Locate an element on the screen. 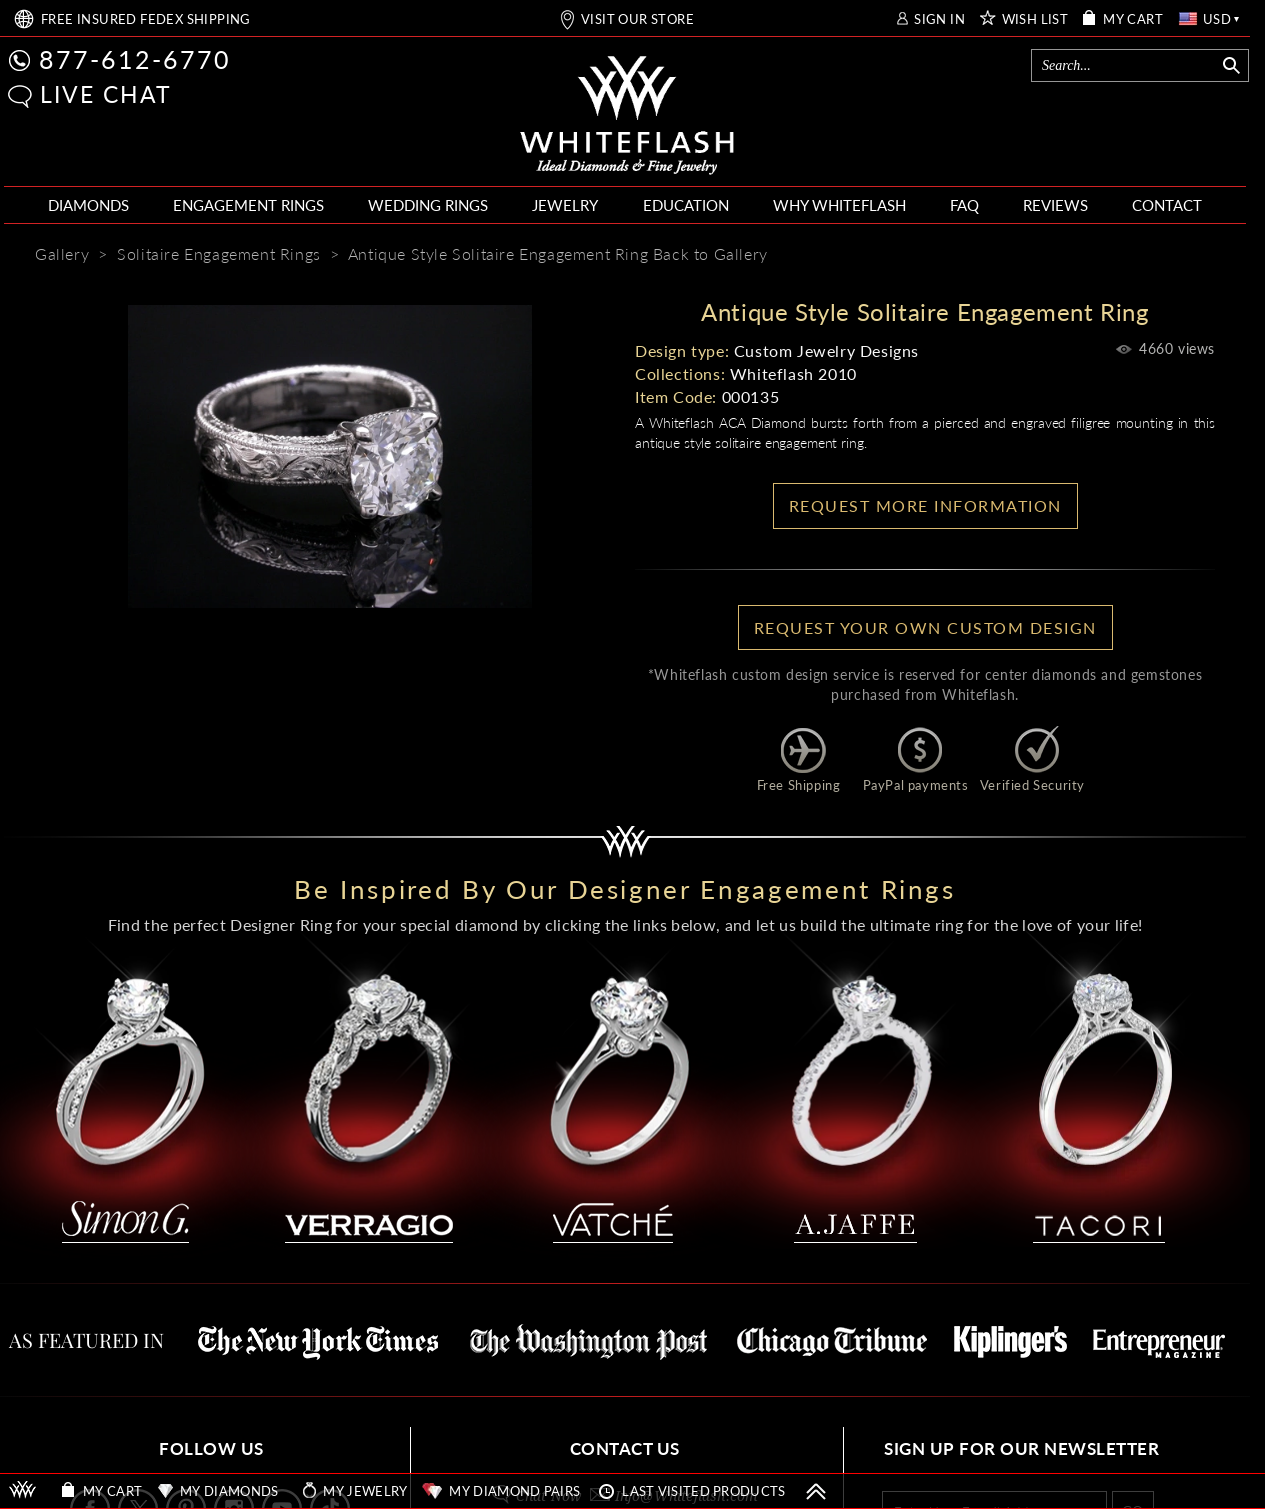  JEWELRY is located at coordinates (565, 205).